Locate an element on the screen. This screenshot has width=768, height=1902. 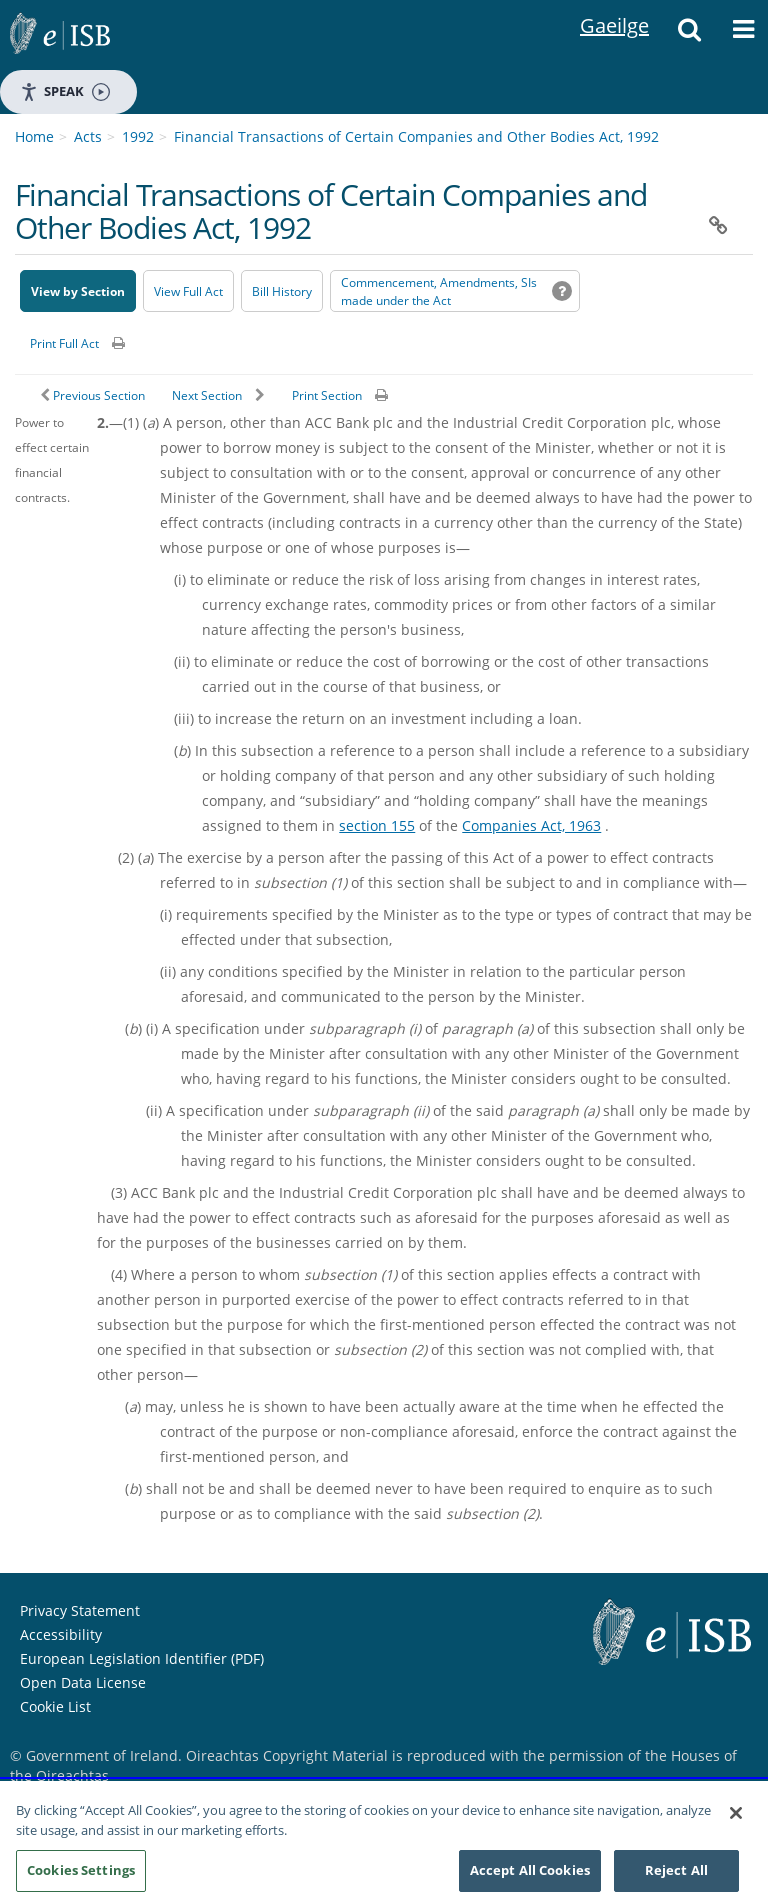
European Legislation Identifier (PDF) [European Legislation Identifier (PDF) - Opens in new window] is located at coordinates (142, 1658).